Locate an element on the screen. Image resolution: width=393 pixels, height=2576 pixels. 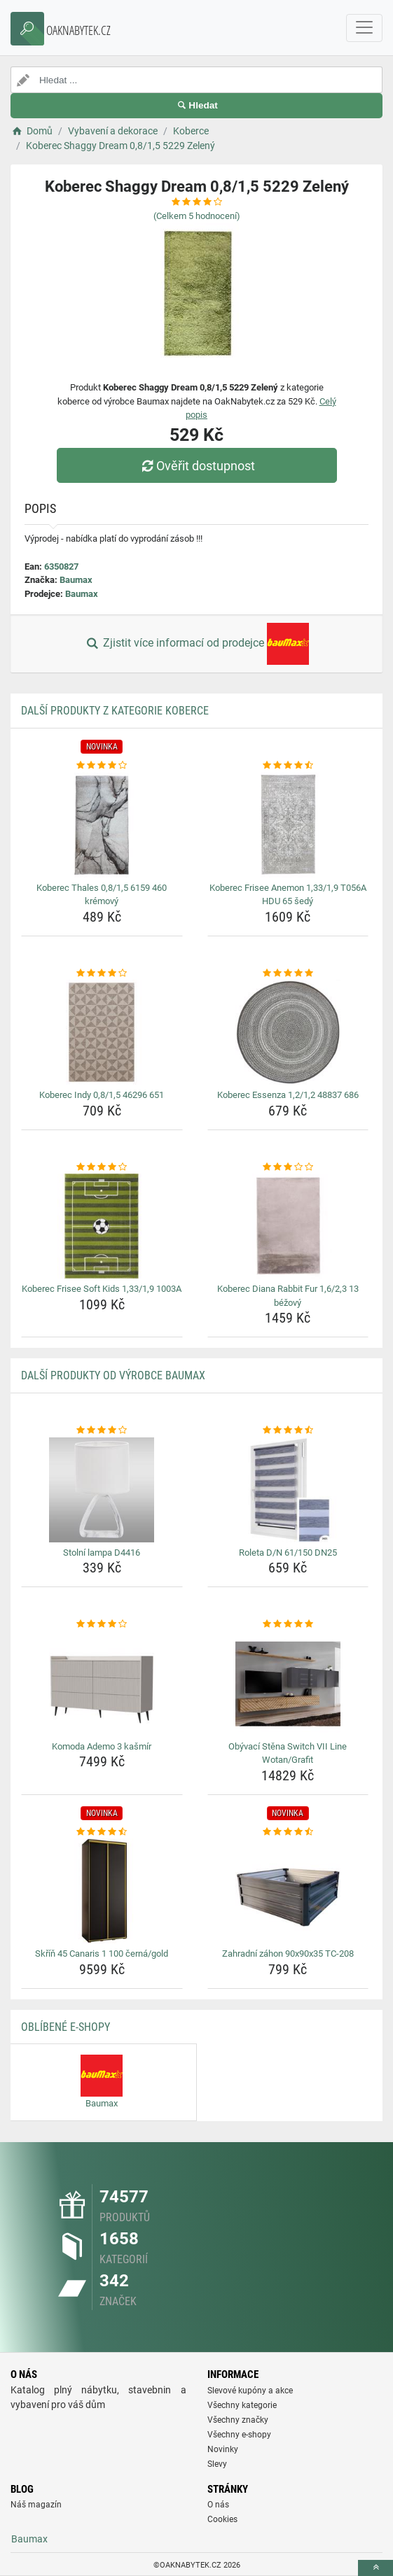
[skrin-45-canaris-1-100-cerna-gold-rating] is located at coordinates (102, 1832).